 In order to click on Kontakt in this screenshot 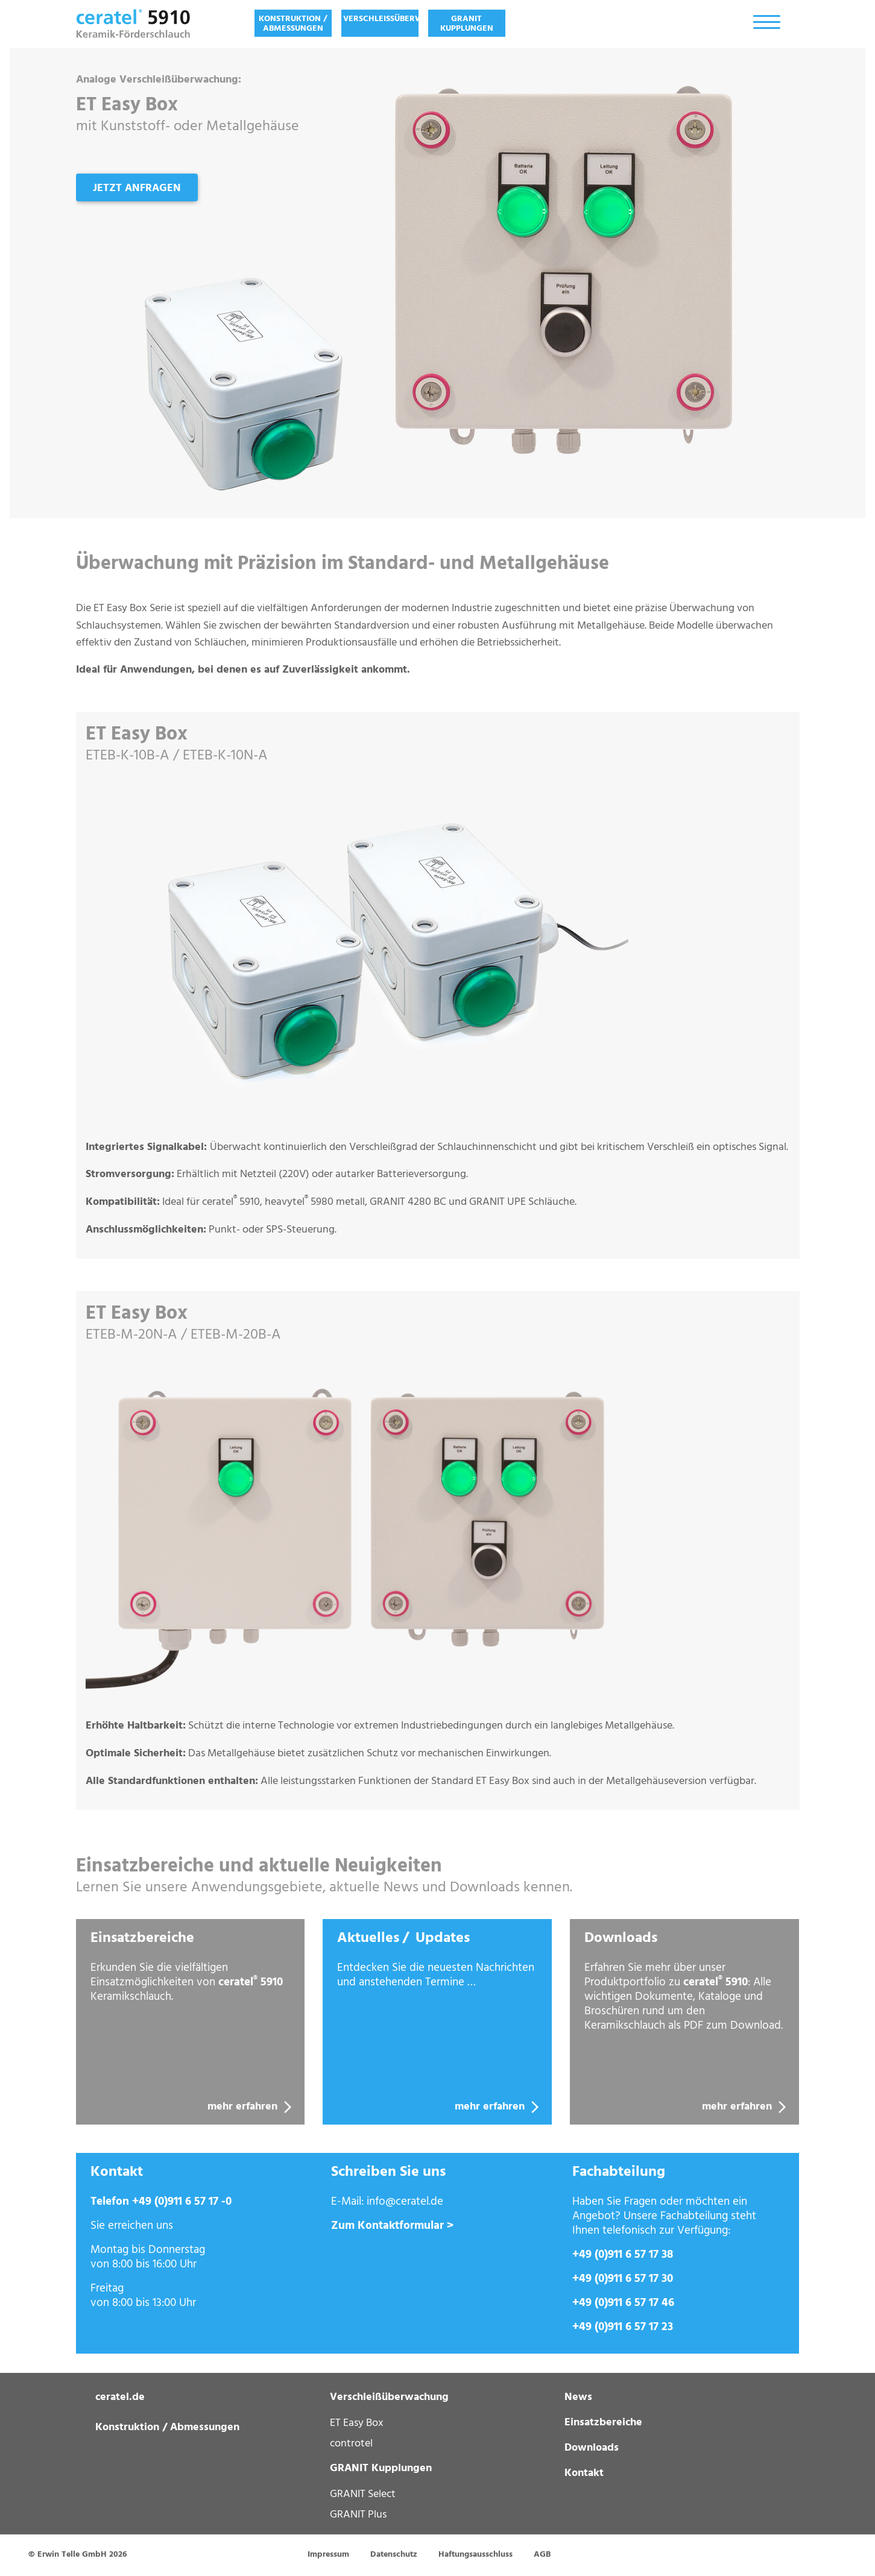, I will do `click(584, 2473)`.